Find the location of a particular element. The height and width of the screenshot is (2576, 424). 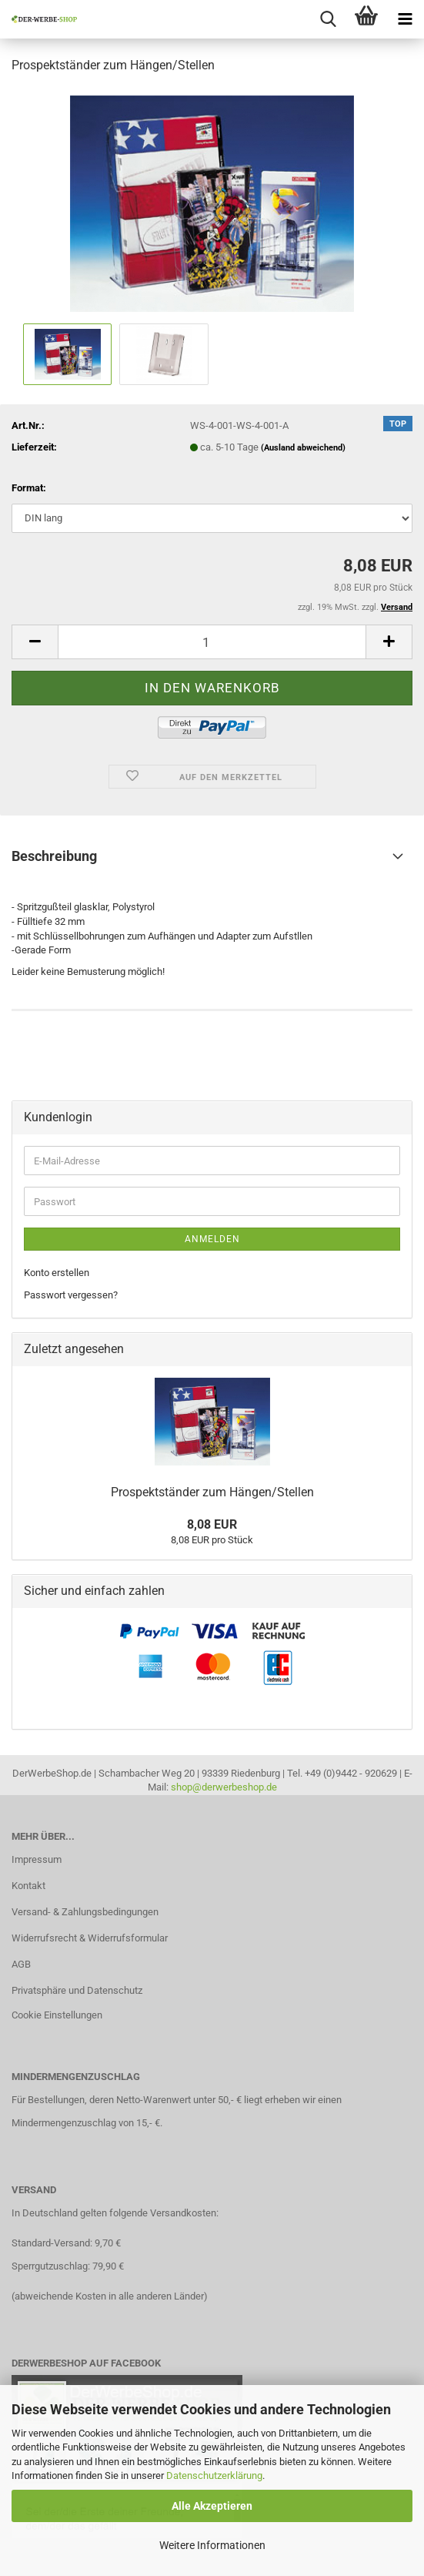

[navigationbar toggle button] is located at coordinates (405, 19).